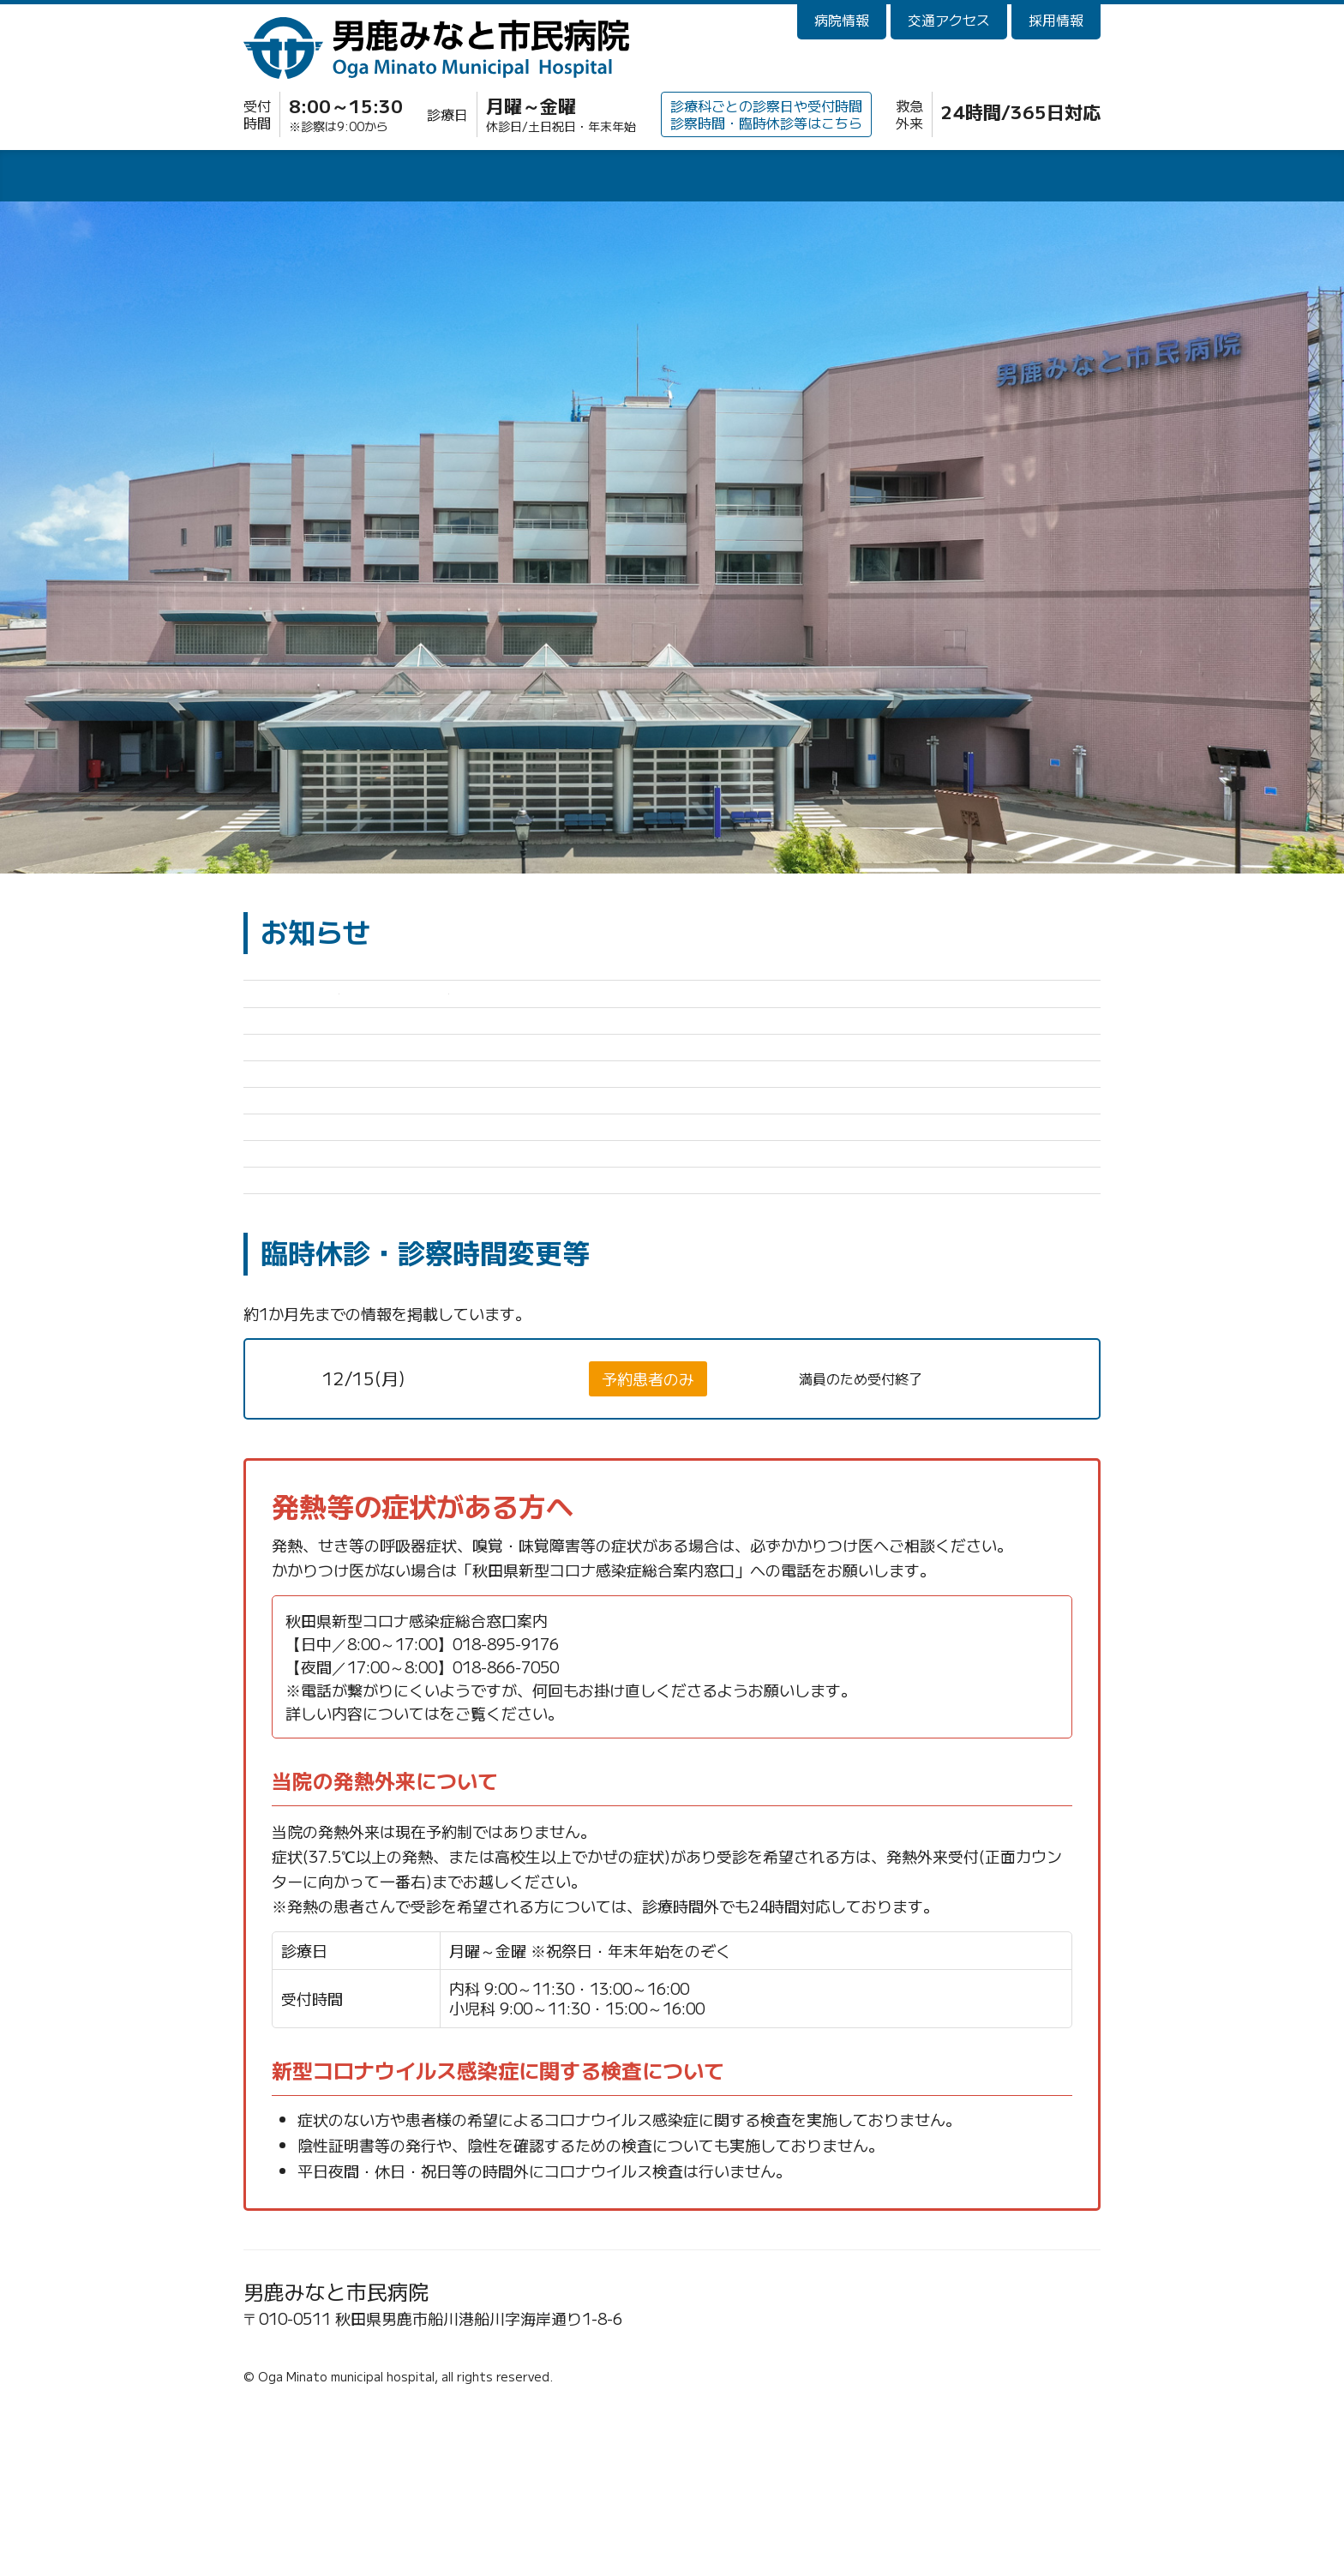  Describe the element at coordinates (329, 178) in the screenshot. I see `外来診療` at that location.